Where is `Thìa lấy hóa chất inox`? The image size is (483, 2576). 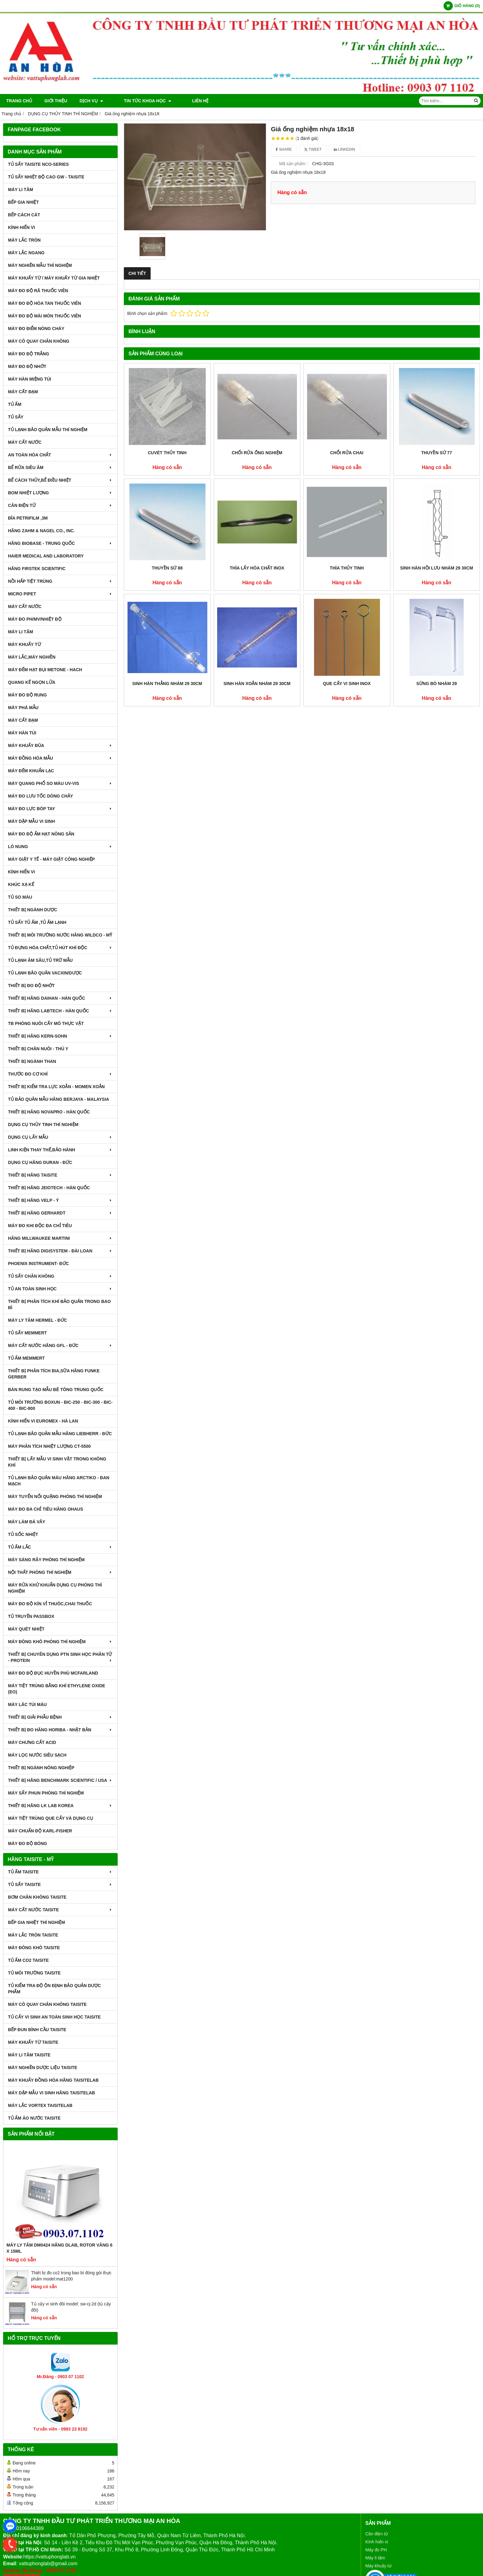 Thìa lấy hóa chất inox is located at coordinates (257, 567).